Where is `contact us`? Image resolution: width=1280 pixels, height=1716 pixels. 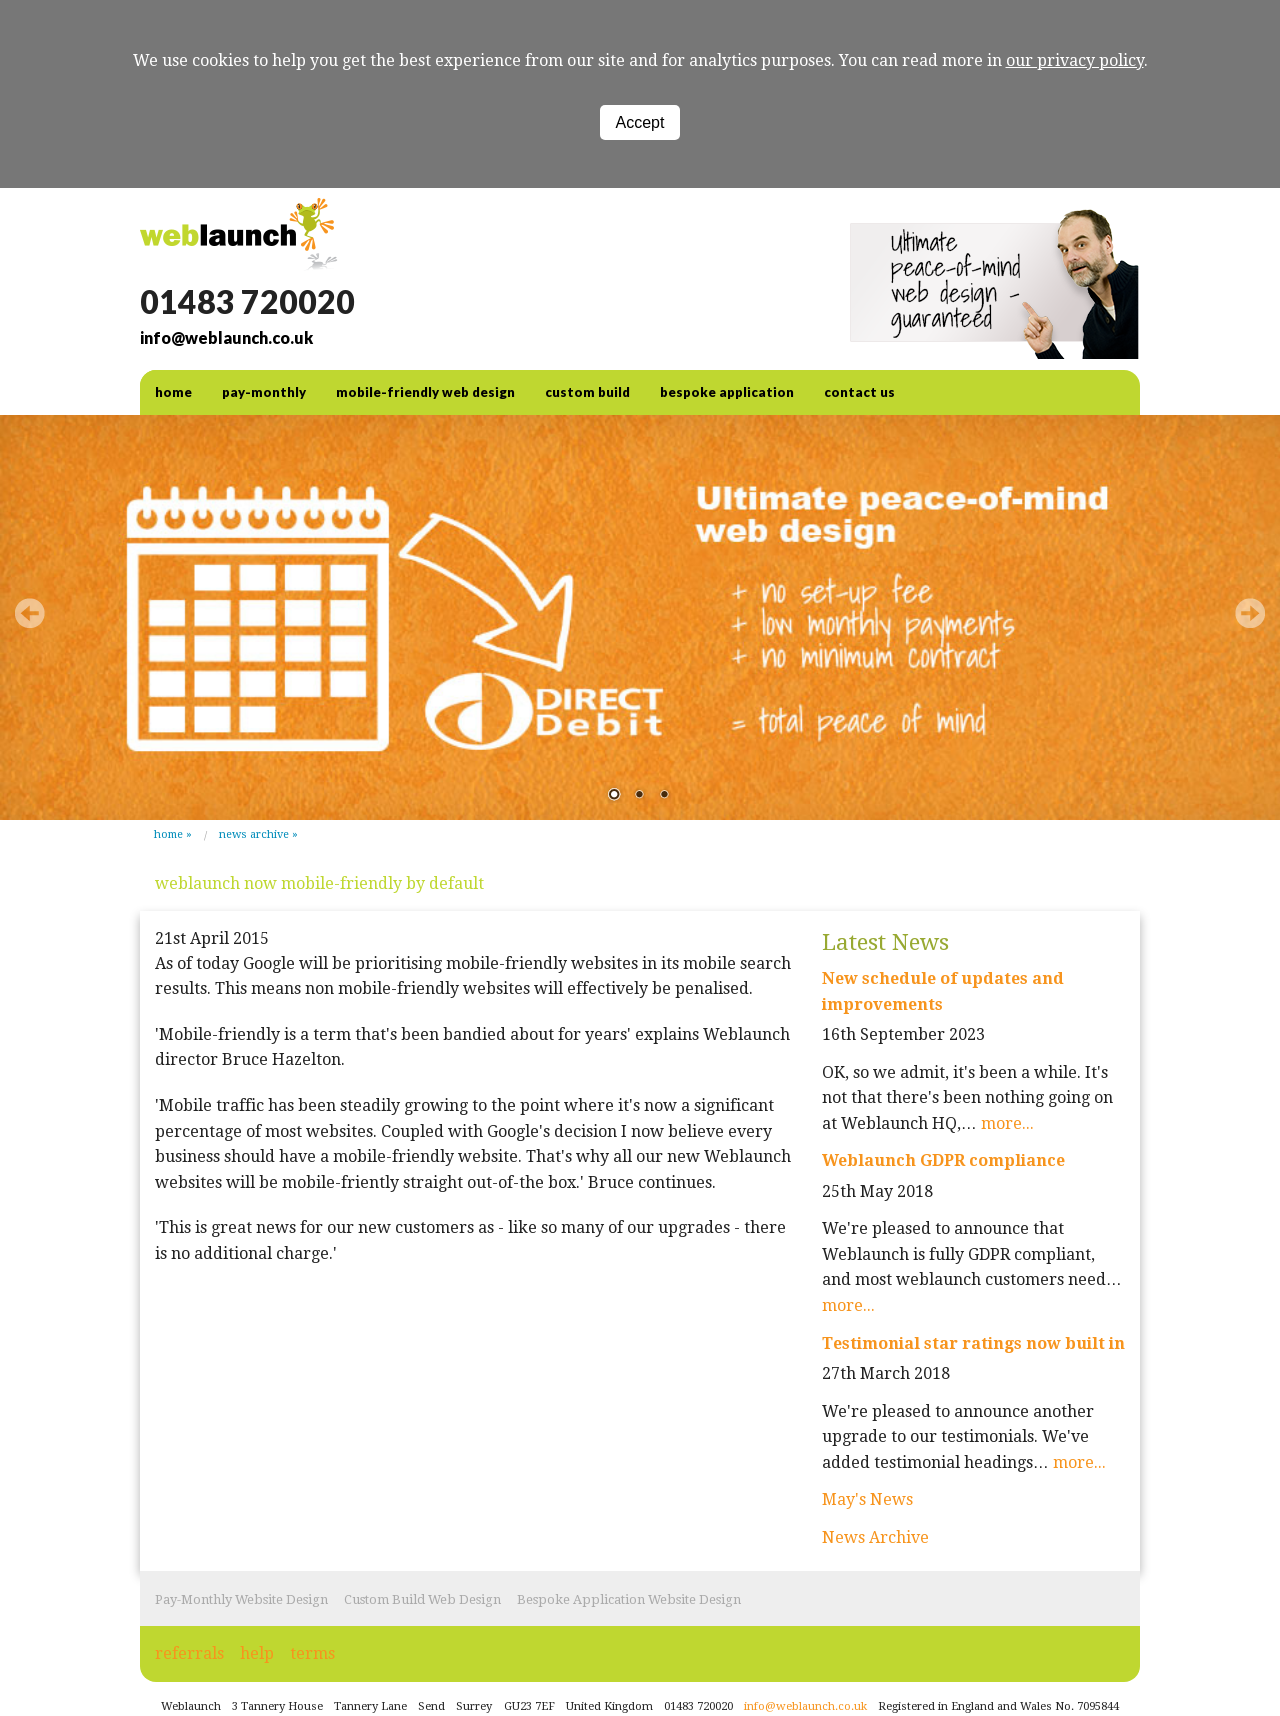 contact us is located at coordinates (859, 392).